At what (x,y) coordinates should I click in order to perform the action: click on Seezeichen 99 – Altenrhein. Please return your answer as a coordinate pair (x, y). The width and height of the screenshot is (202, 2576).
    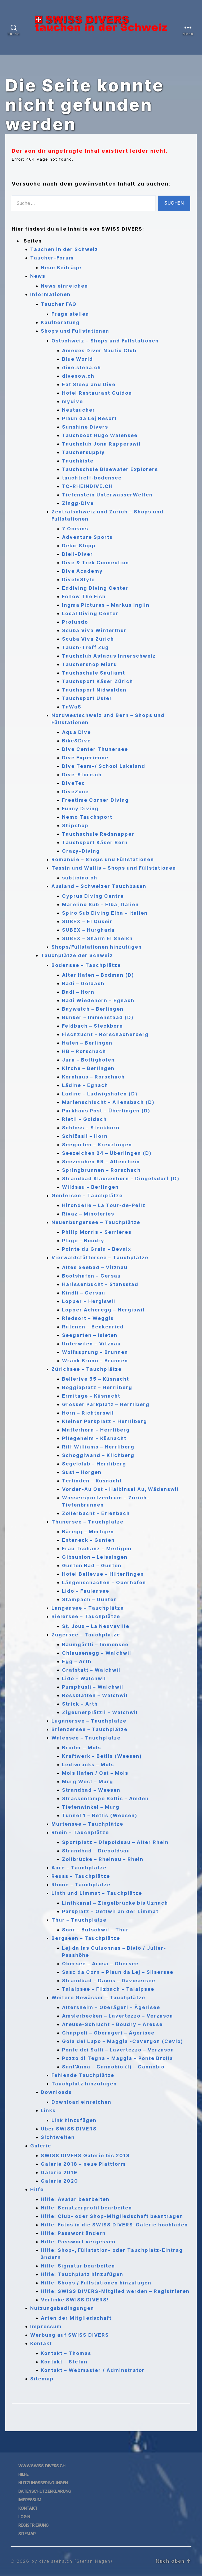
    Looking at the image, I should click on (101, 1161).